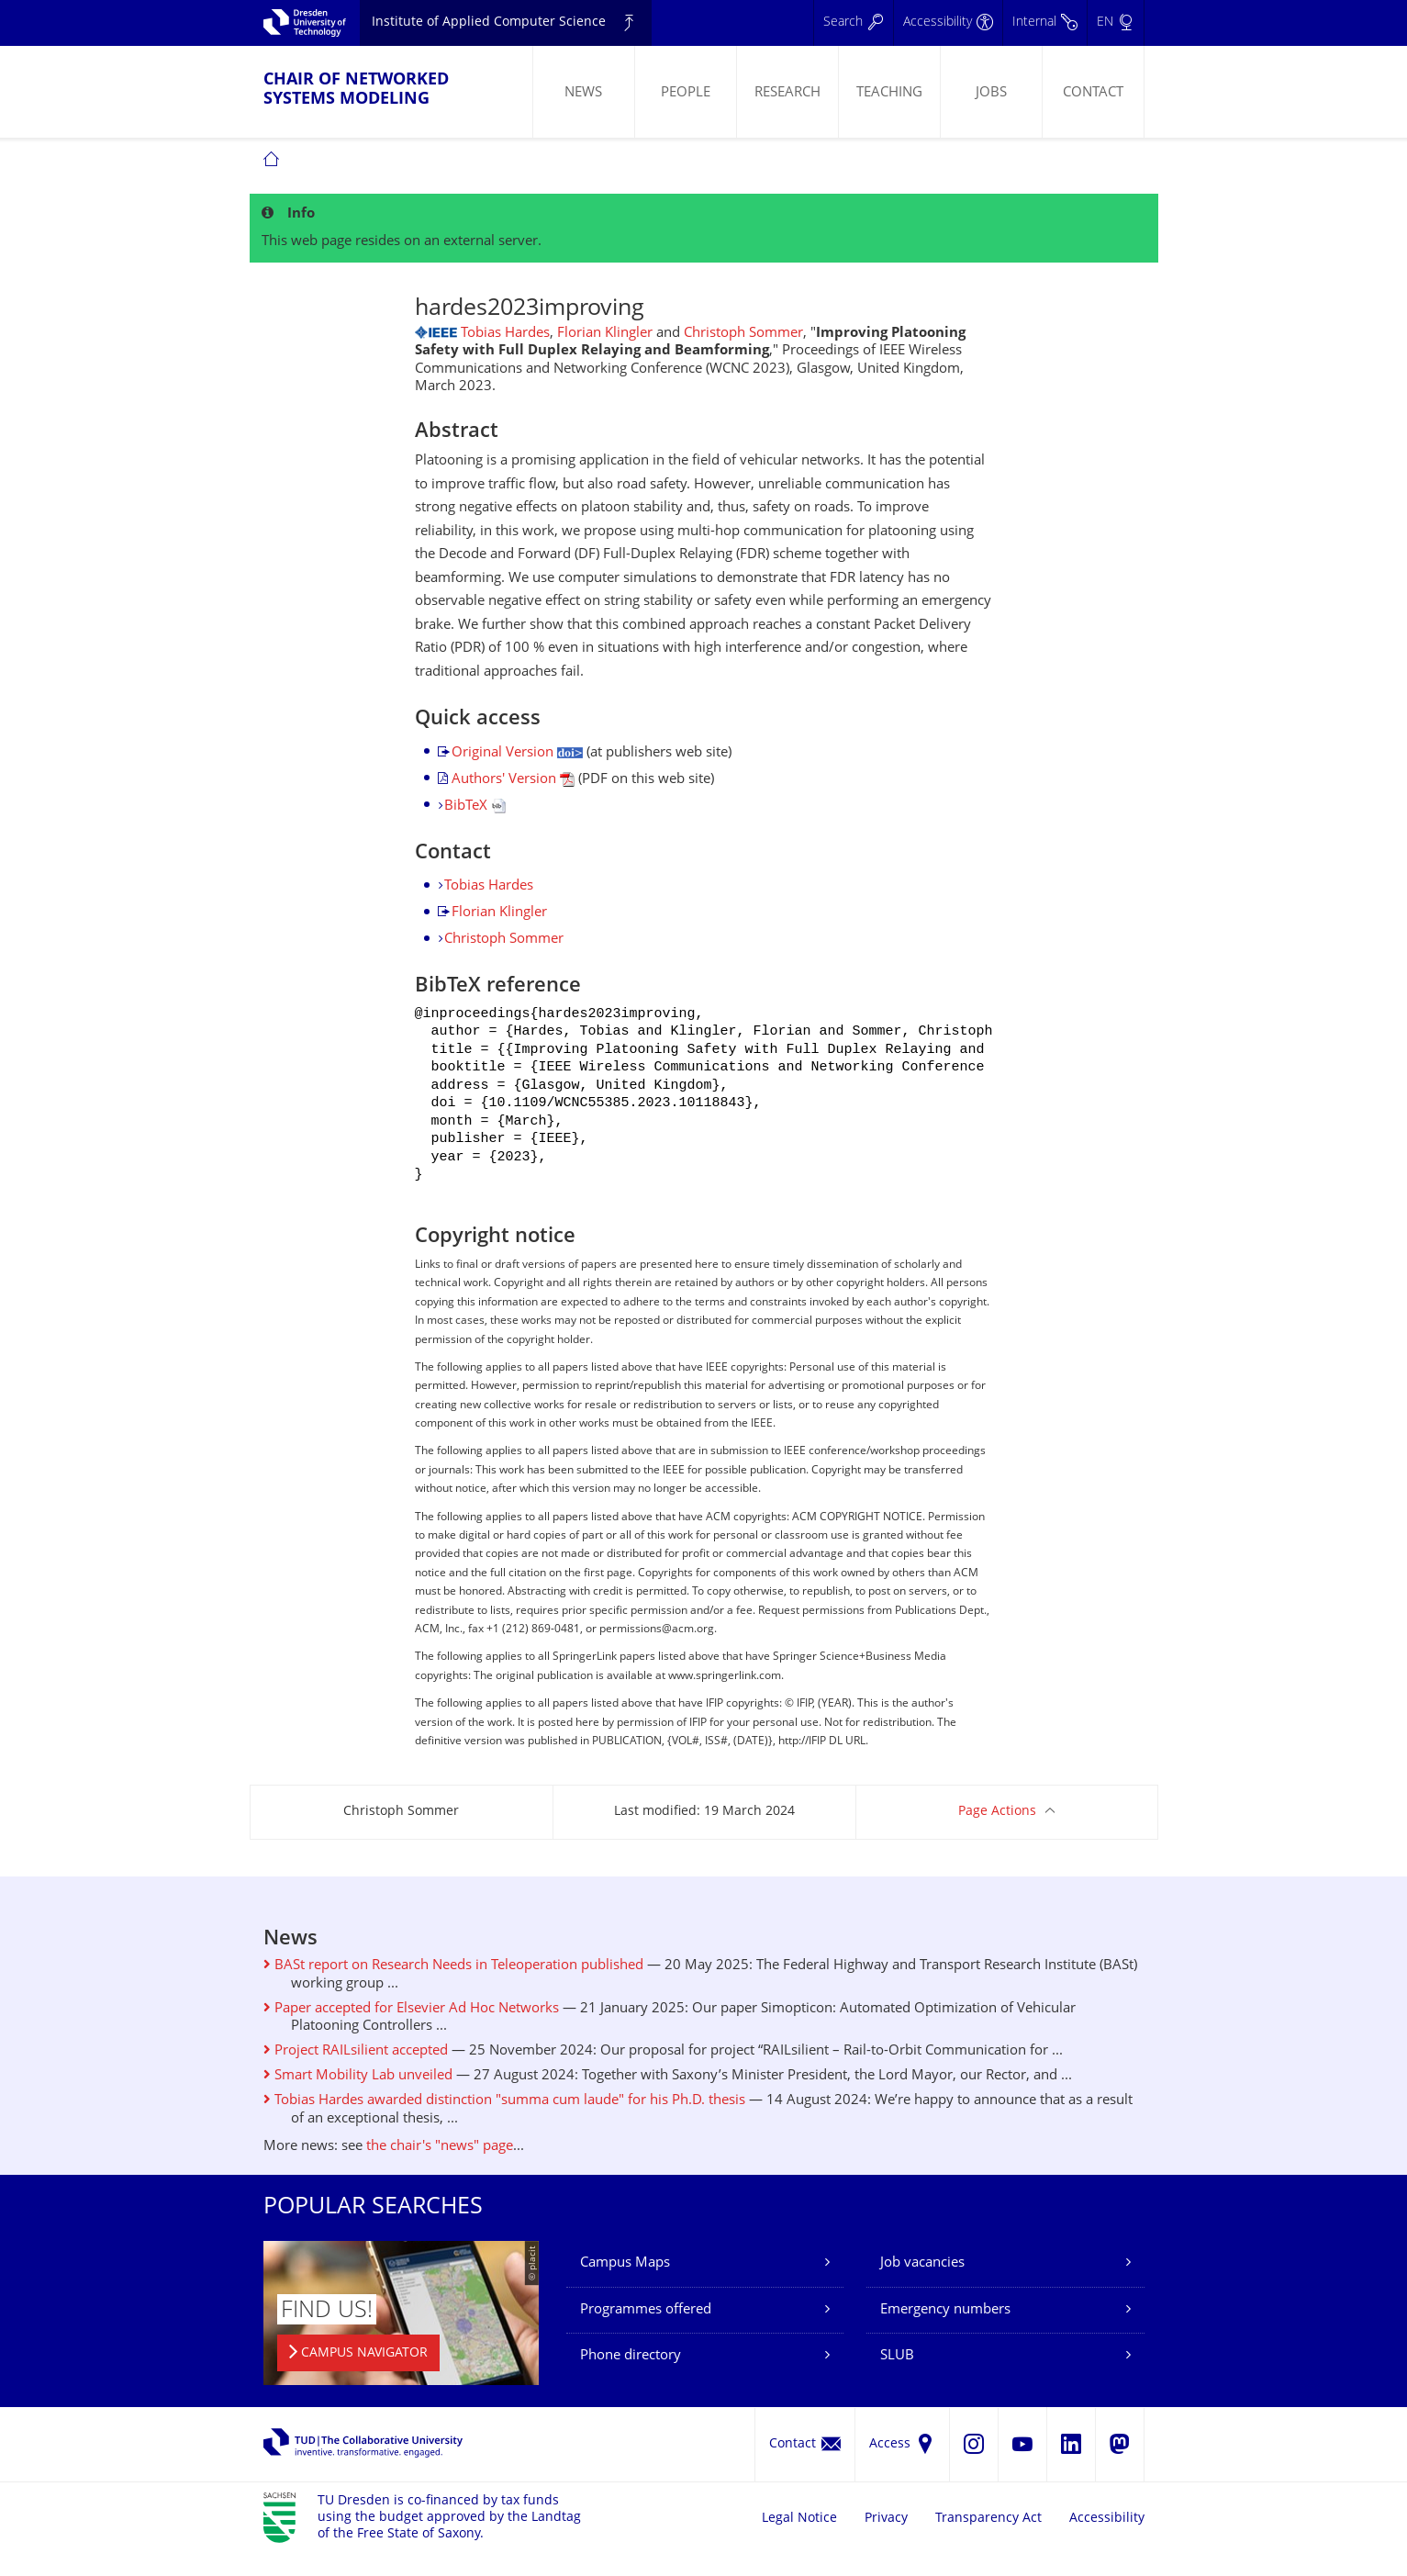 Image resolution: width=1407 pixels, height=2576 pixels. I want to click on Project RAILsilient accepted, so click(355, 2071).